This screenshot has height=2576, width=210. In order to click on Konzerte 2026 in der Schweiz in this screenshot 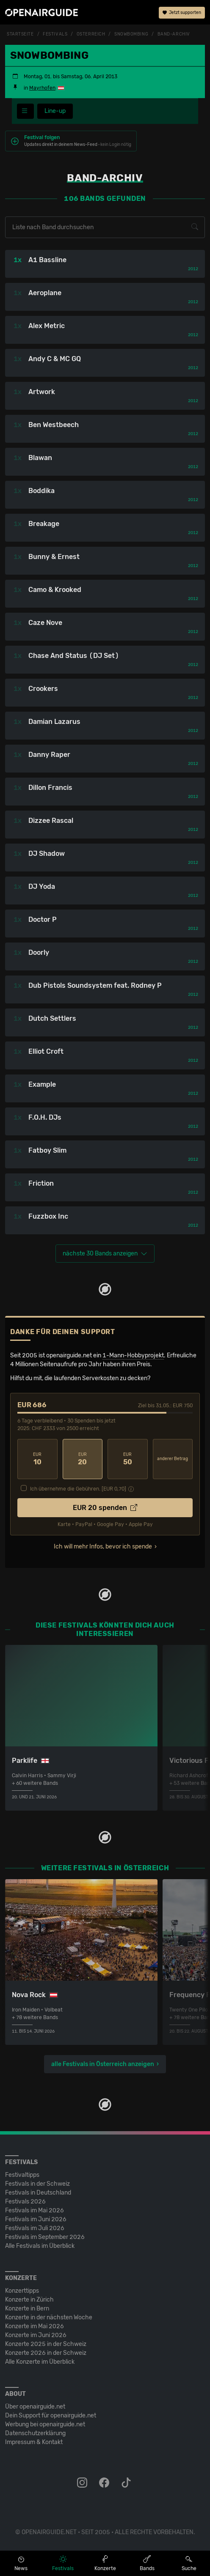, I will do `click(45, 2353)`.